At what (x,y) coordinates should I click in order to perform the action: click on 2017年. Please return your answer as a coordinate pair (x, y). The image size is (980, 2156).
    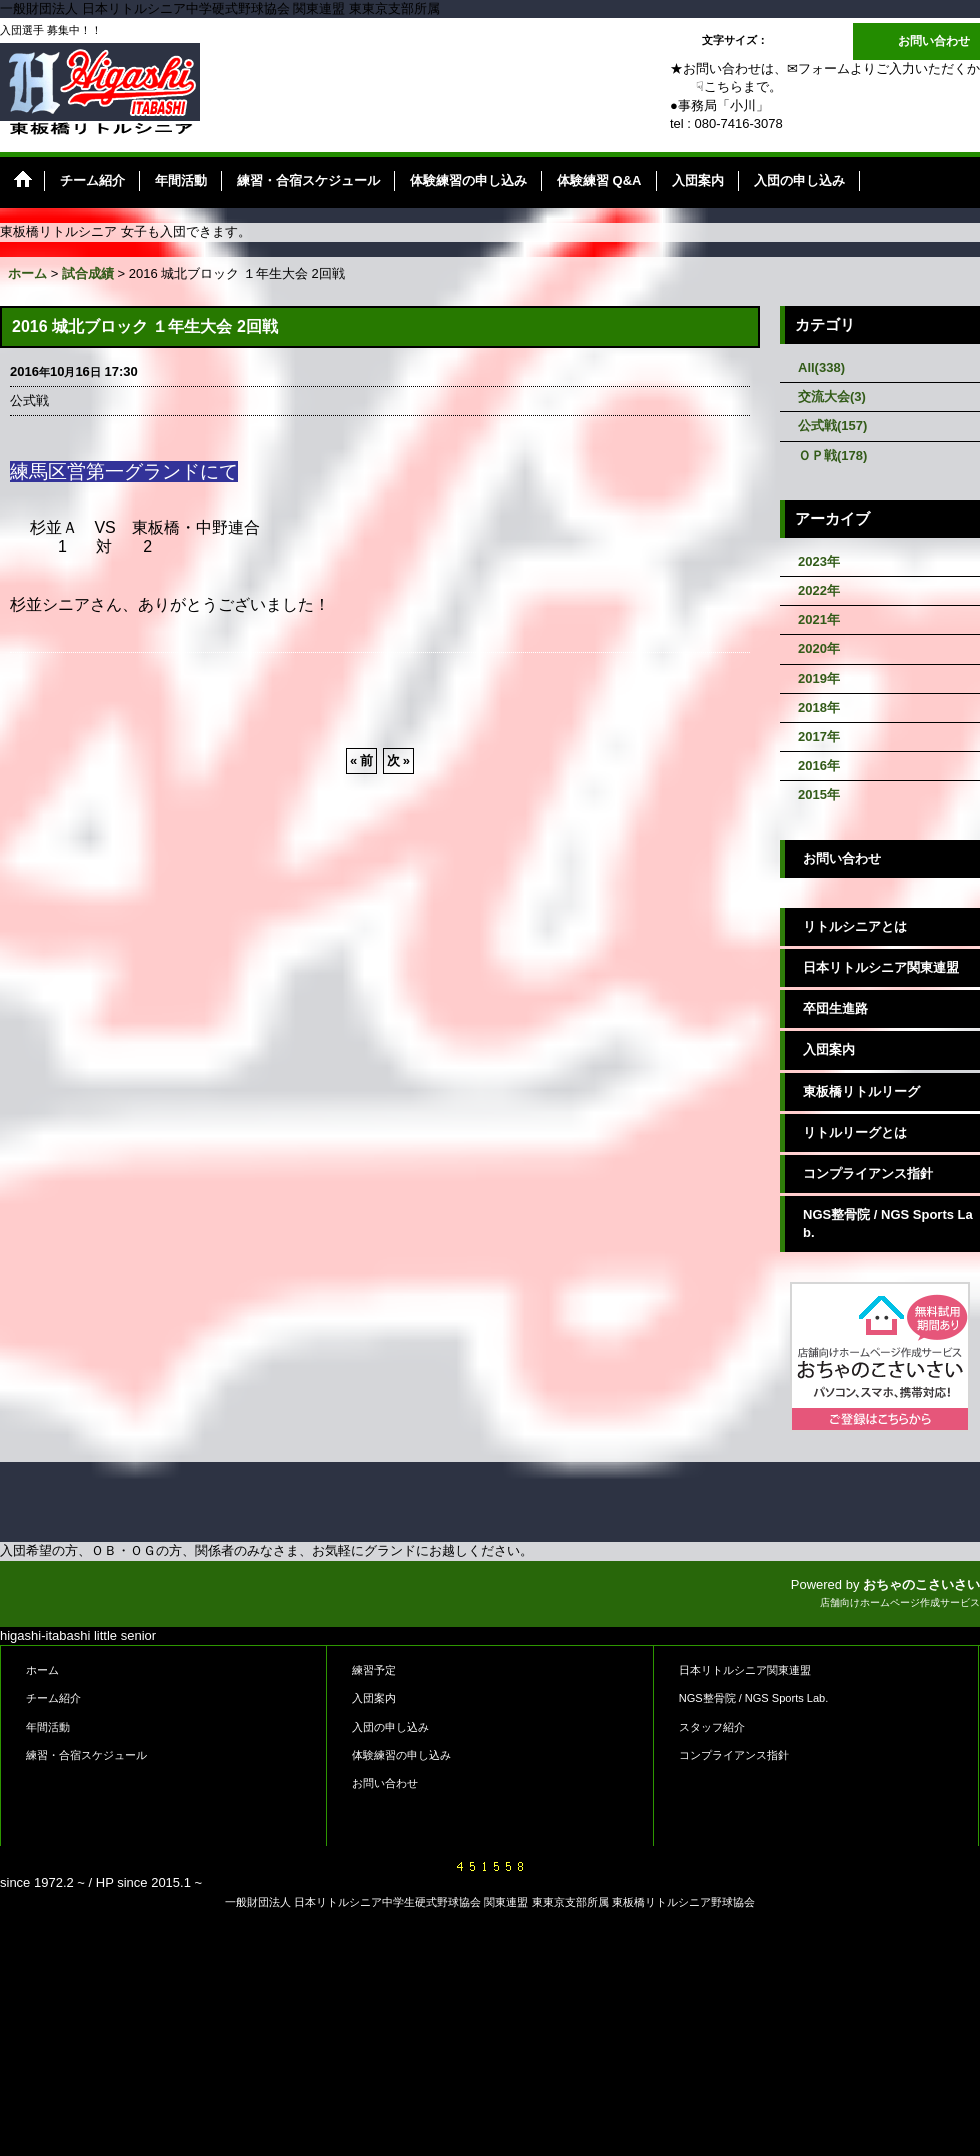
    Looking at the image, I should click on (819, 736).